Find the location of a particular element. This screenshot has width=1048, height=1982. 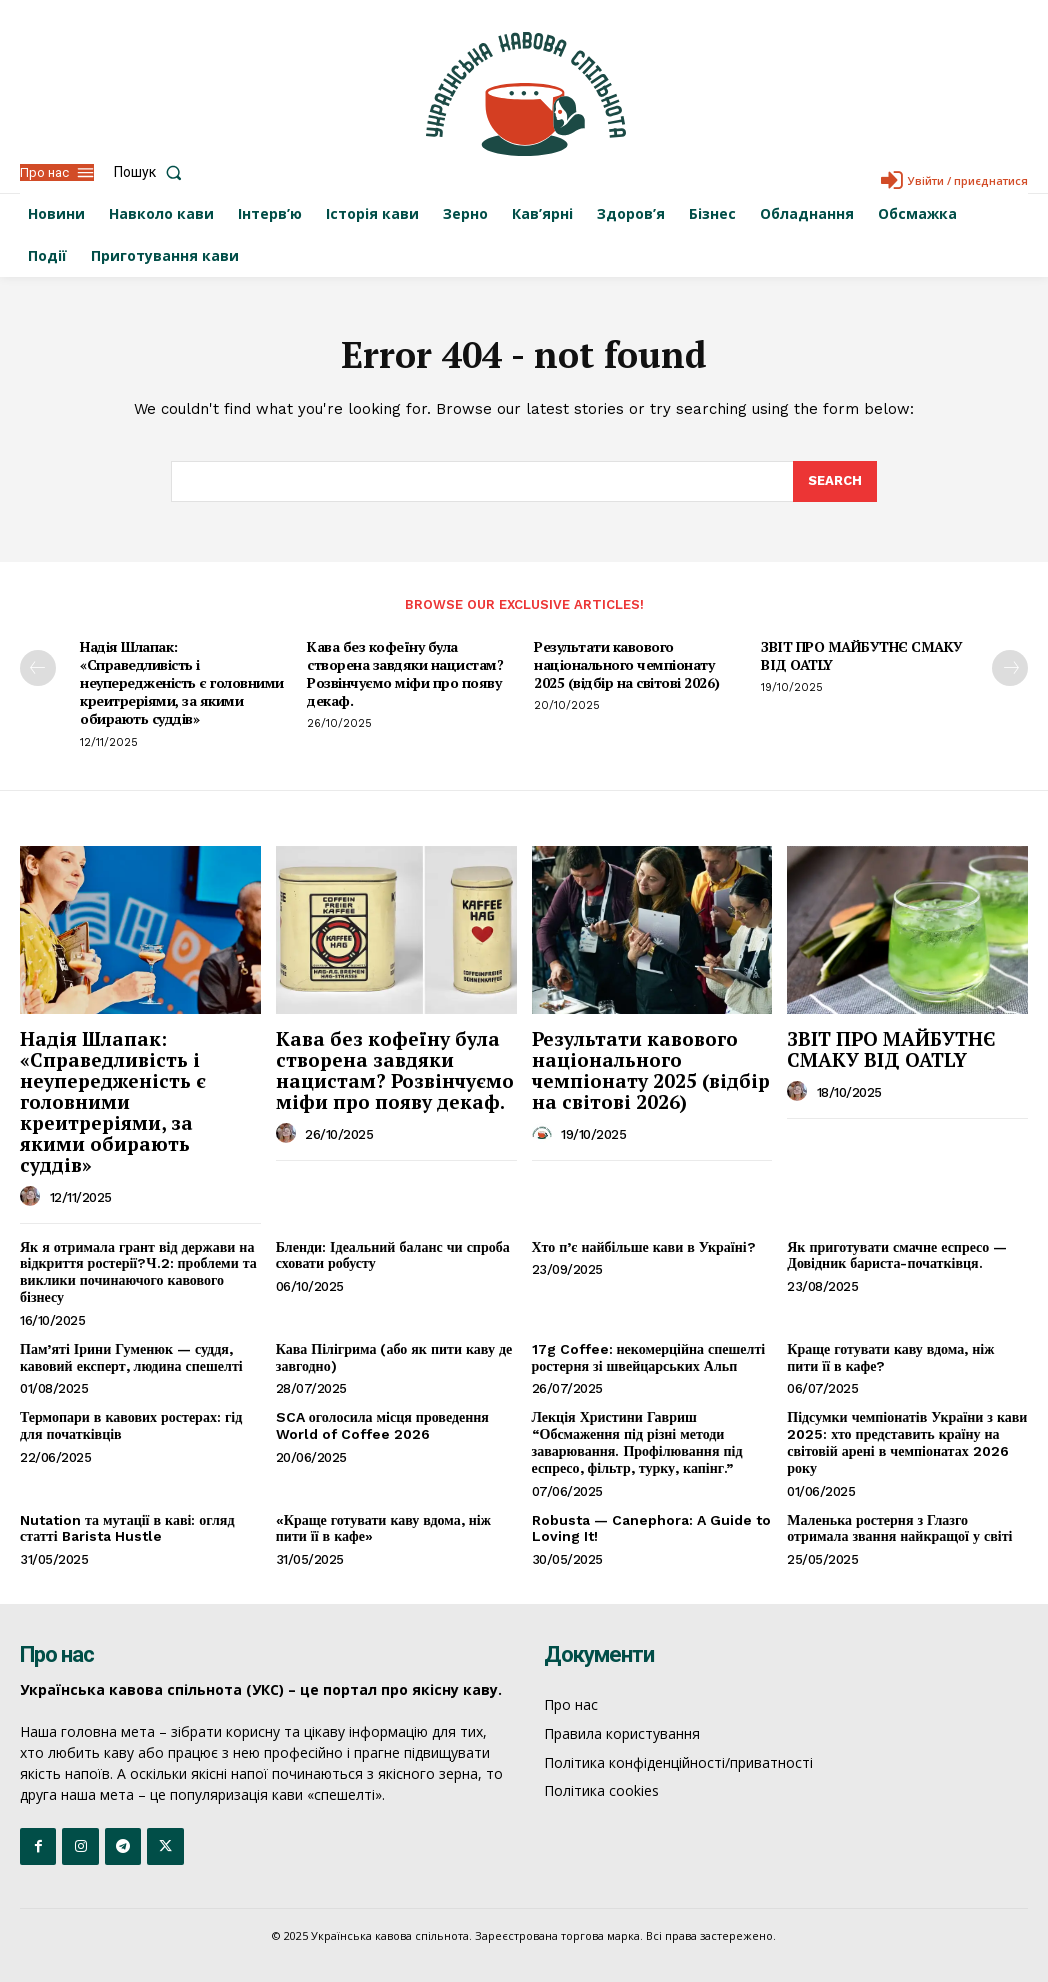

Як приготувати смачне еспресо — Довідник бариста-початківця. is located at coordinates (897, 1255).